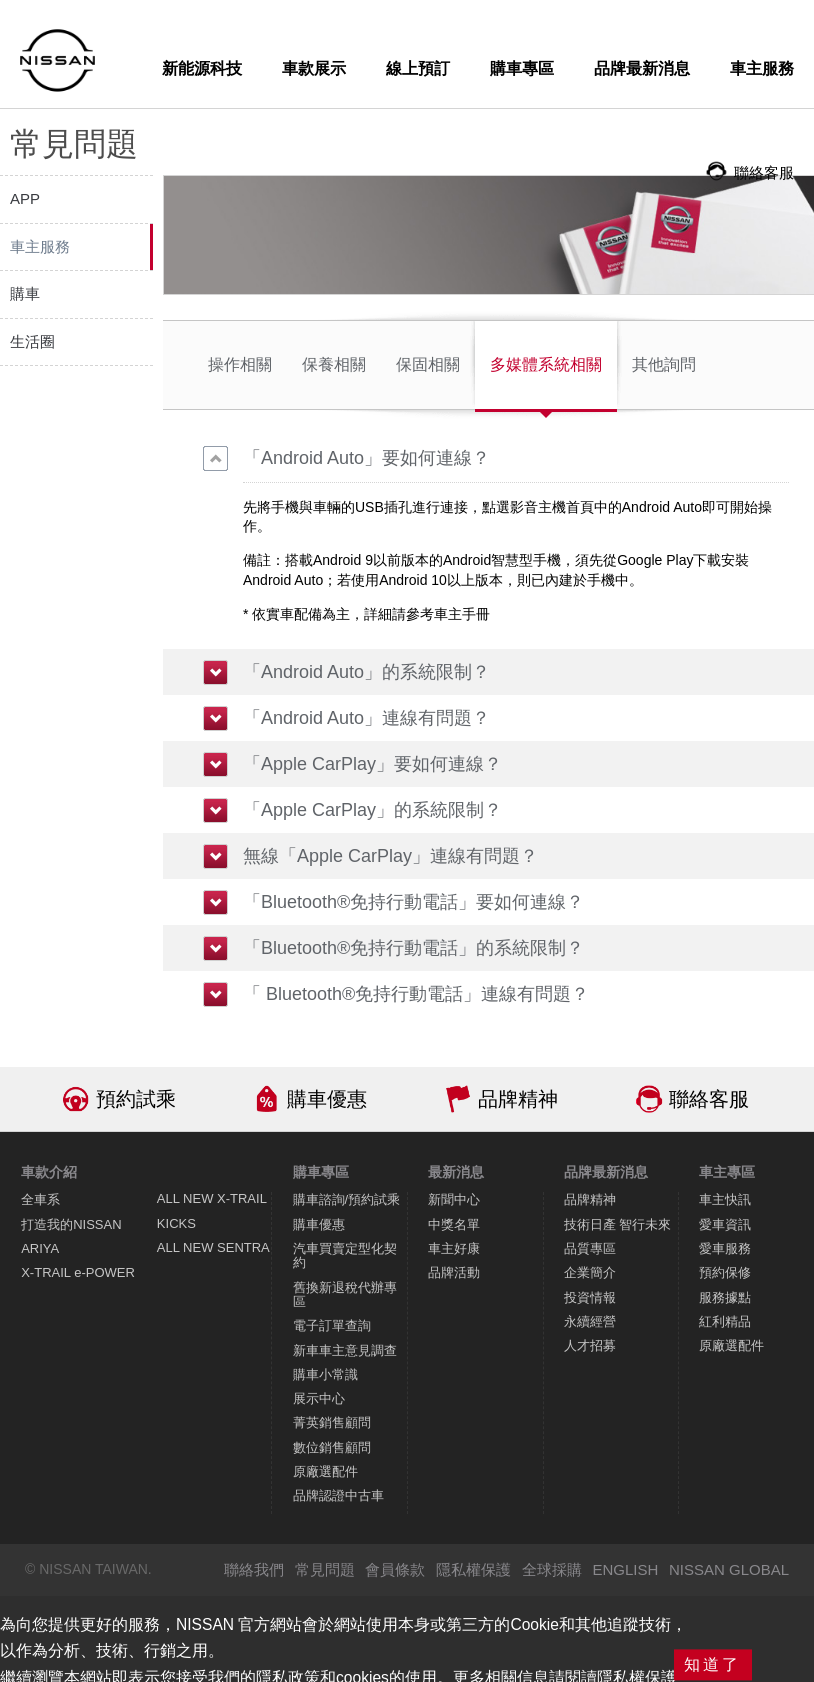  Describe the element at coordinates (176, 1223) in the screenshot. I see `KICKS` at that location.